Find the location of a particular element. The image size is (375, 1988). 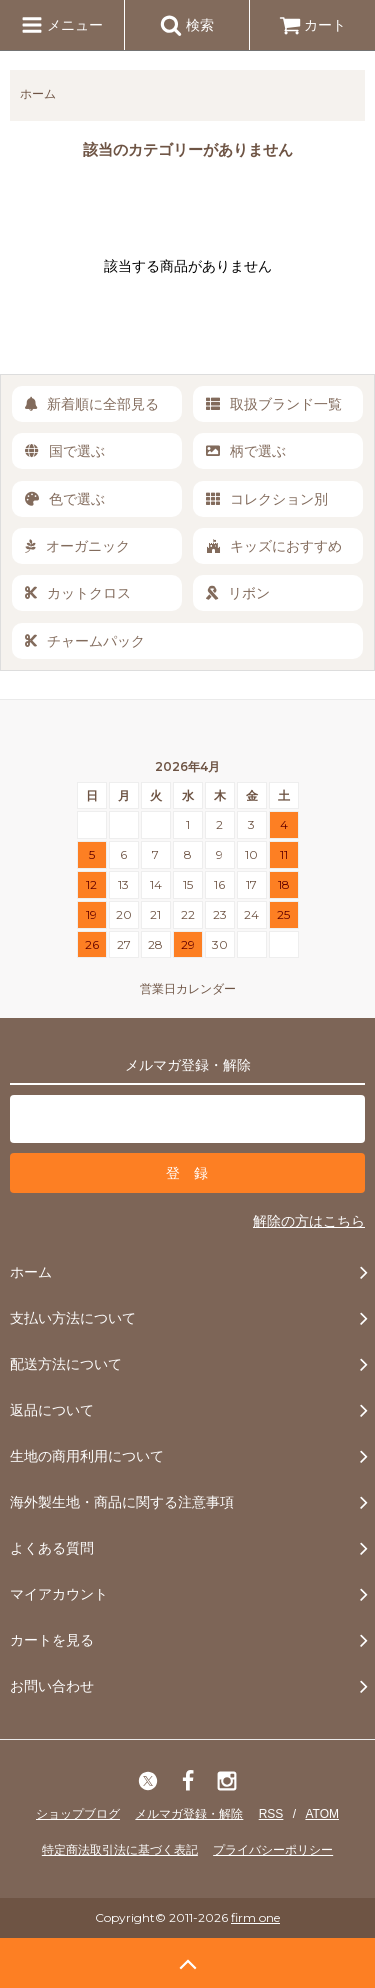

カットクロス is located at coordinates (78, 593).